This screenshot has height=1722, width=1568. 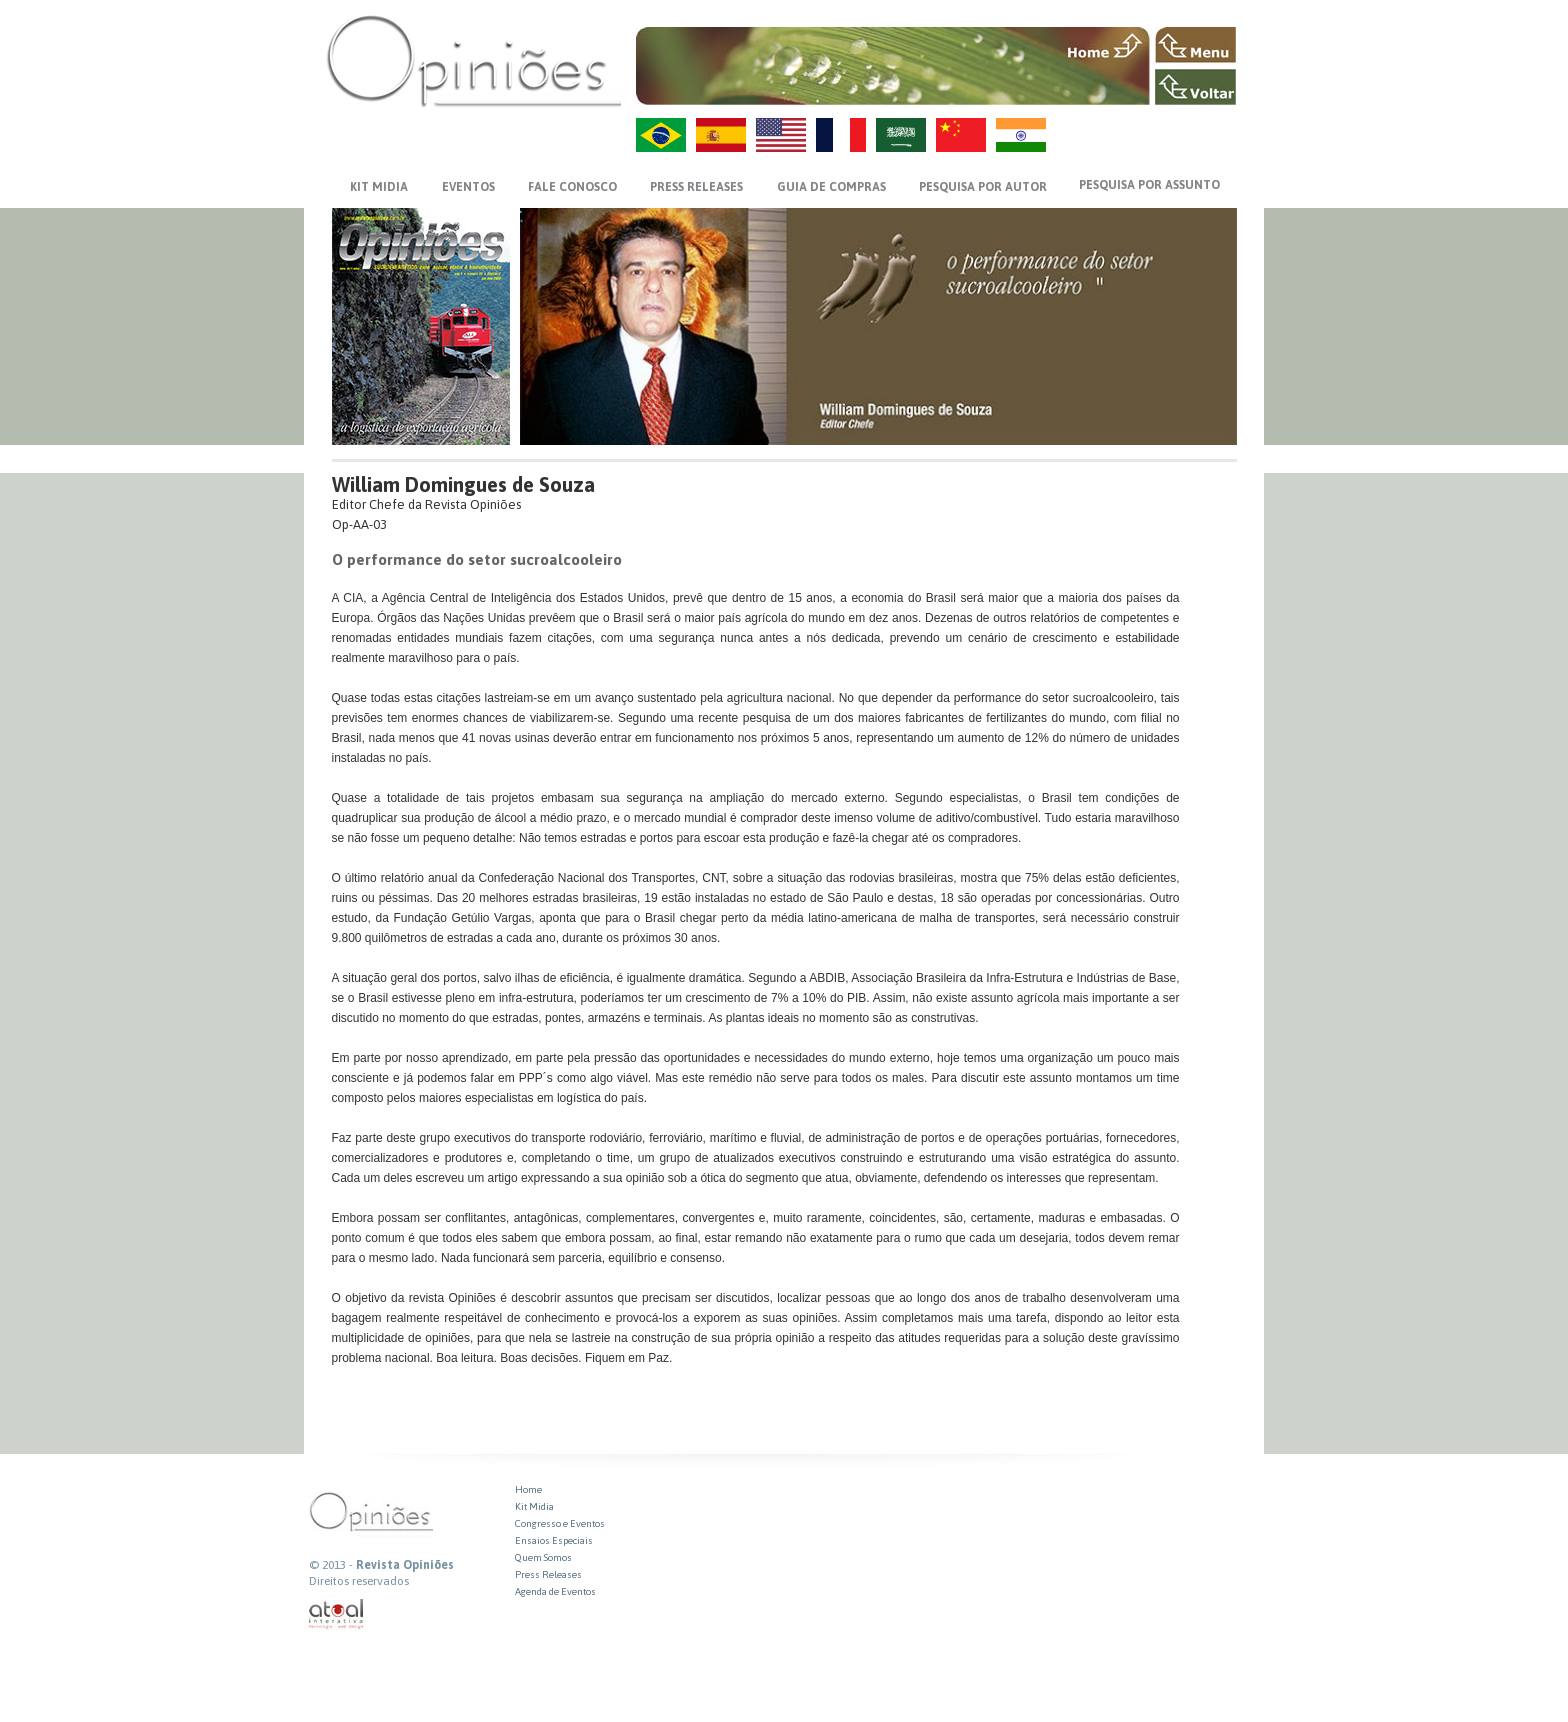 What do you see at coordinates (1021, 135) in the screenshot?
I see `HI` at bounding box center [1021, 135].